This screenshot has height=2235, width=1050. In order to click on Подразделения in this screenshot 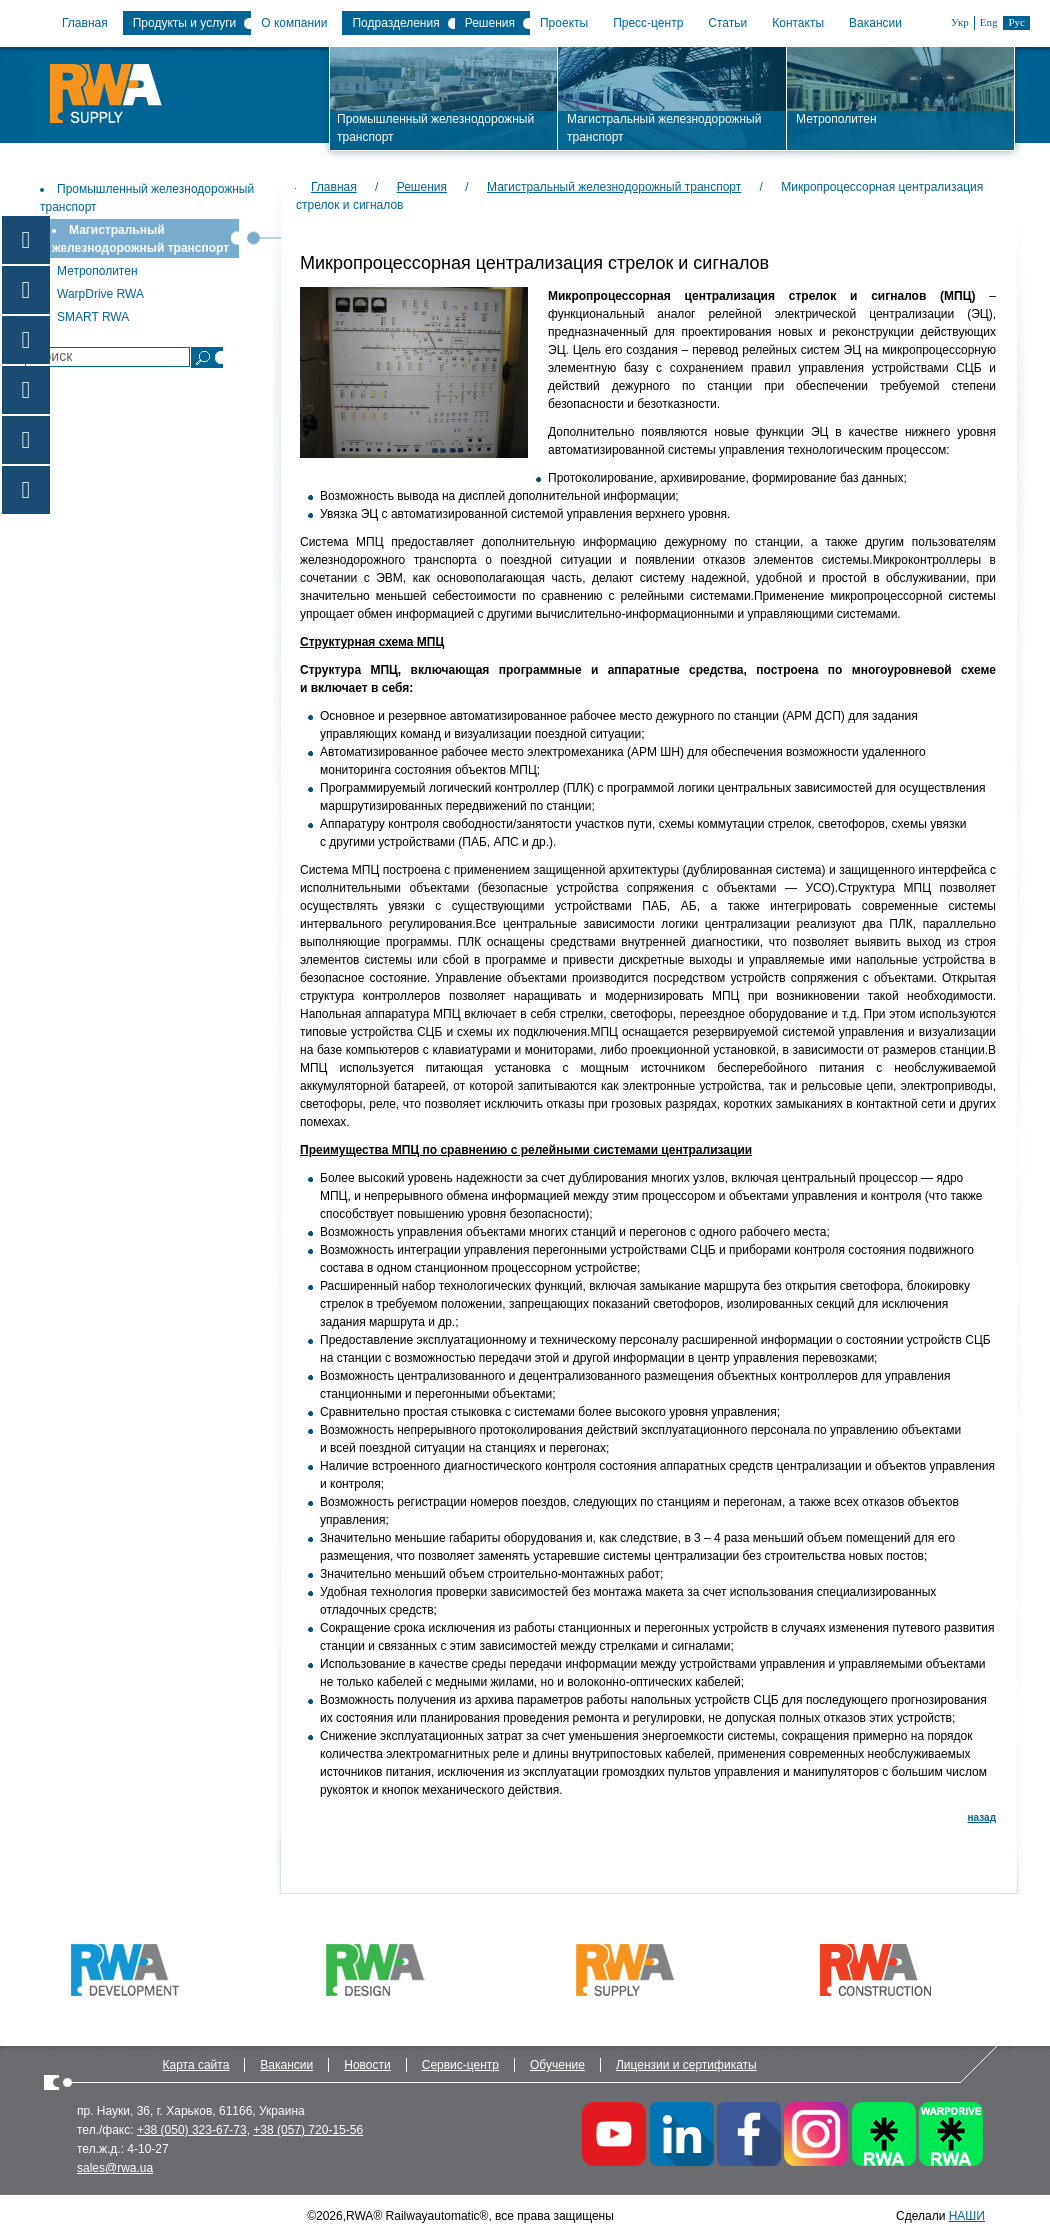, I will do `click(395, 23)`.